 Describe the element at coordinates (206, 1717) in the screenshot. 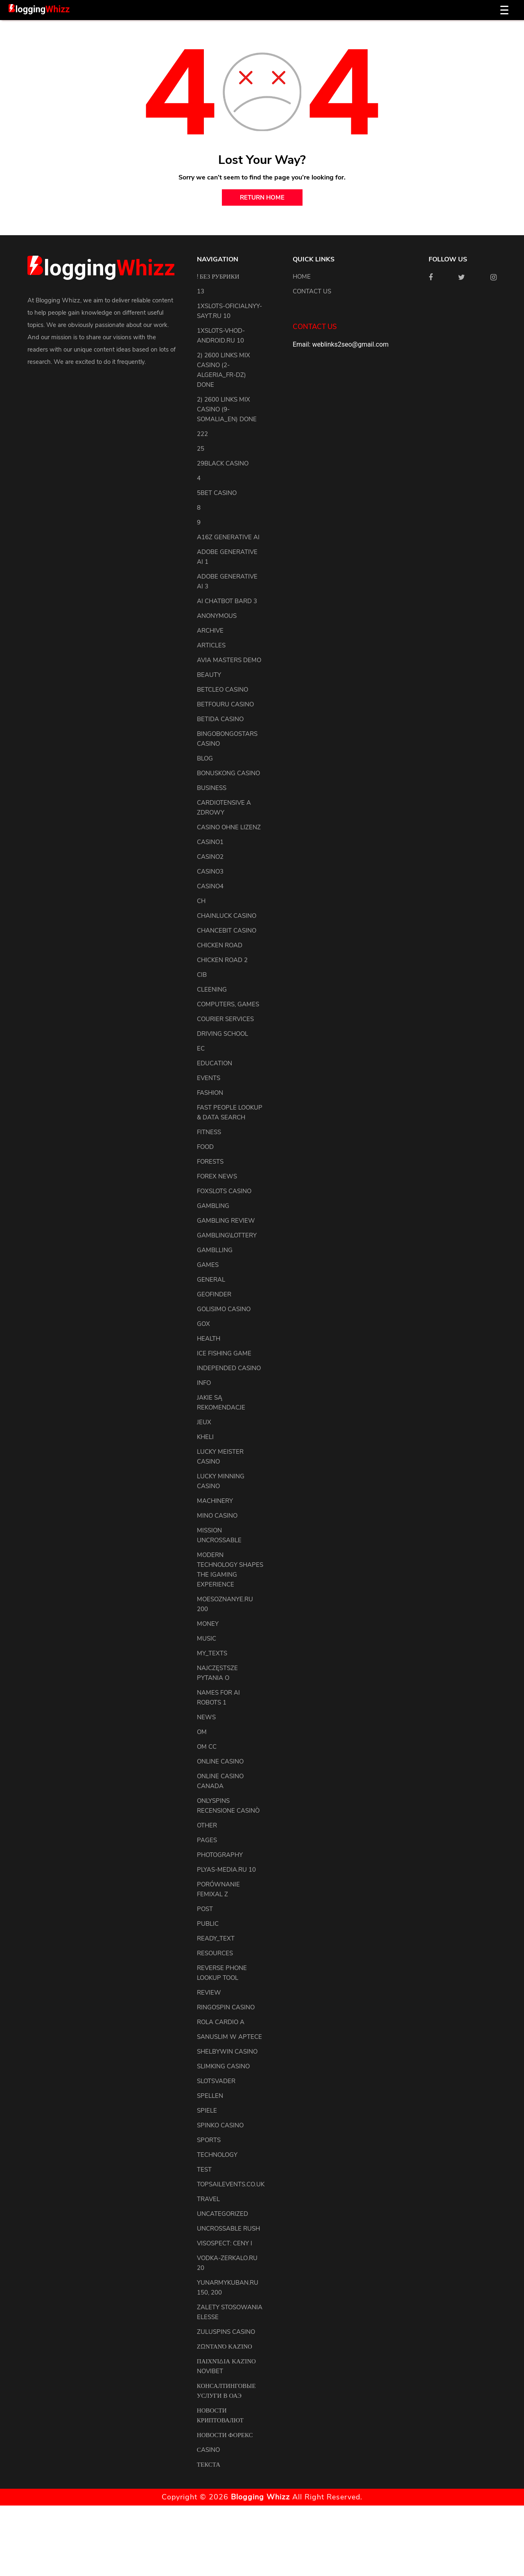

I see `news` at that location.